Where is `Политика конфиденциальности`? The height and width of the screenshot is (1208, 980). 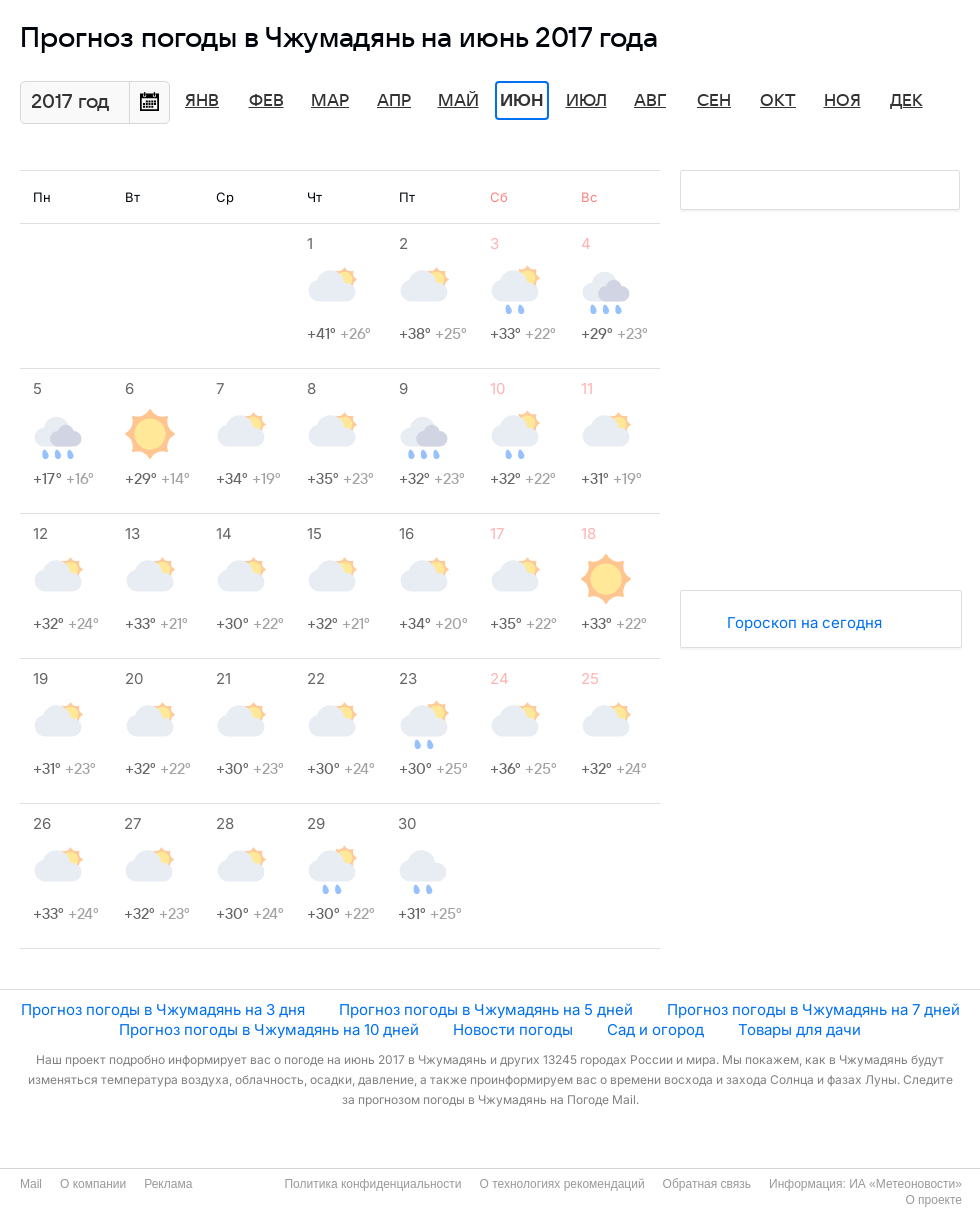 Политика конфиденциальности is located at coordinates (372, 1184).